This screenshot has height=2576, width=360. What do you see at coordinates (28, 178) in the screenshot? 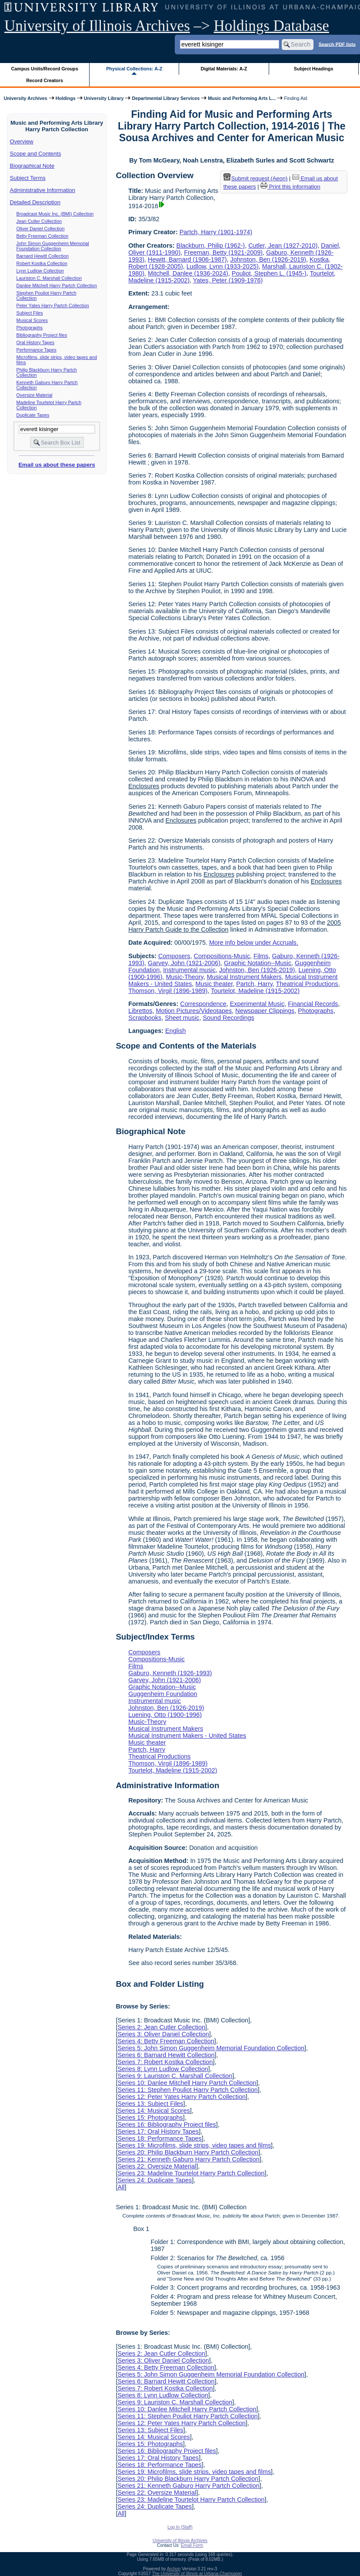
I see `Subject Terms` at bounding box center [28, 178].